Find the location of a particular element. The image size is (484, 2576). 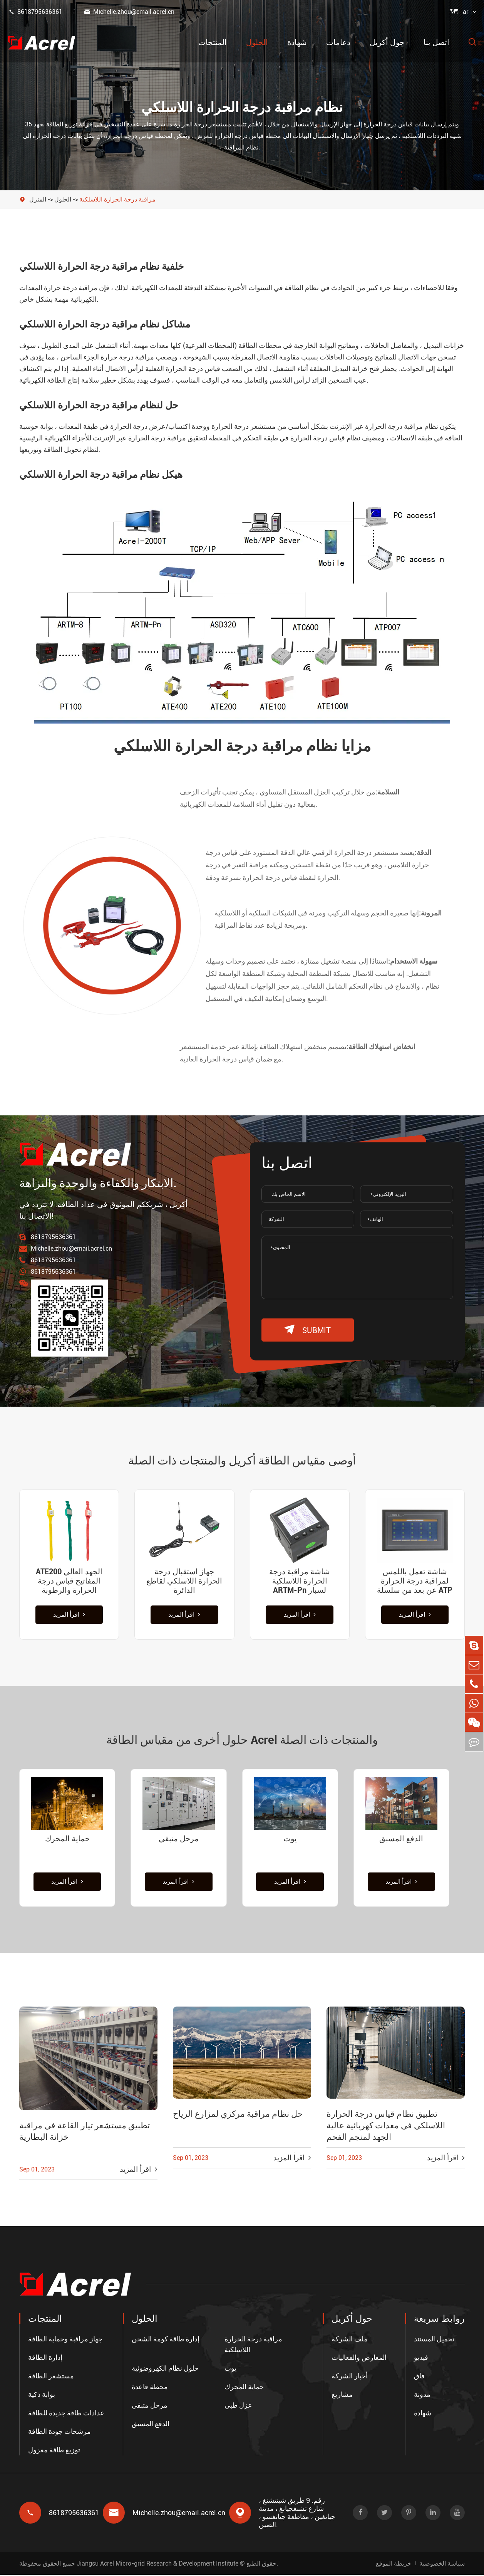

اتصل بنا is located at coordinates (436, 42).